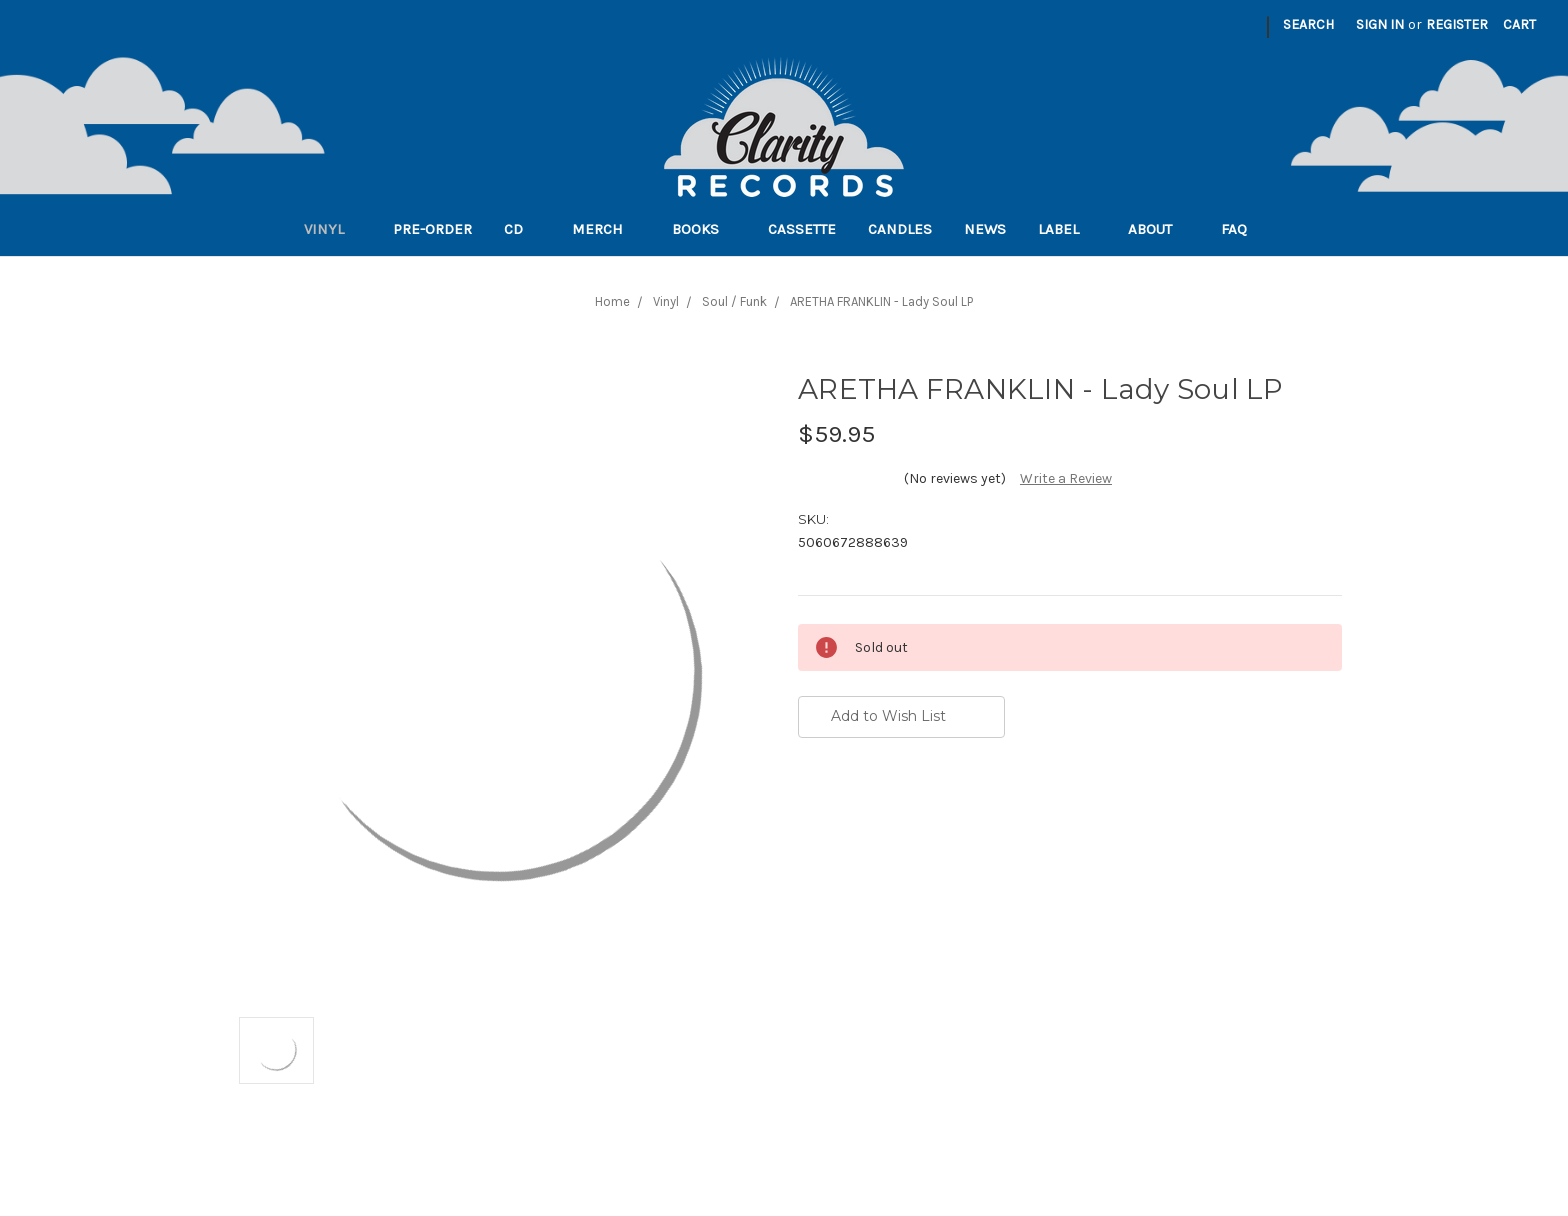 This screenshot has height=1216, width=1568. Describe the element at coordinates (900, 229) in the screenshot. I see `Candles` at that location.